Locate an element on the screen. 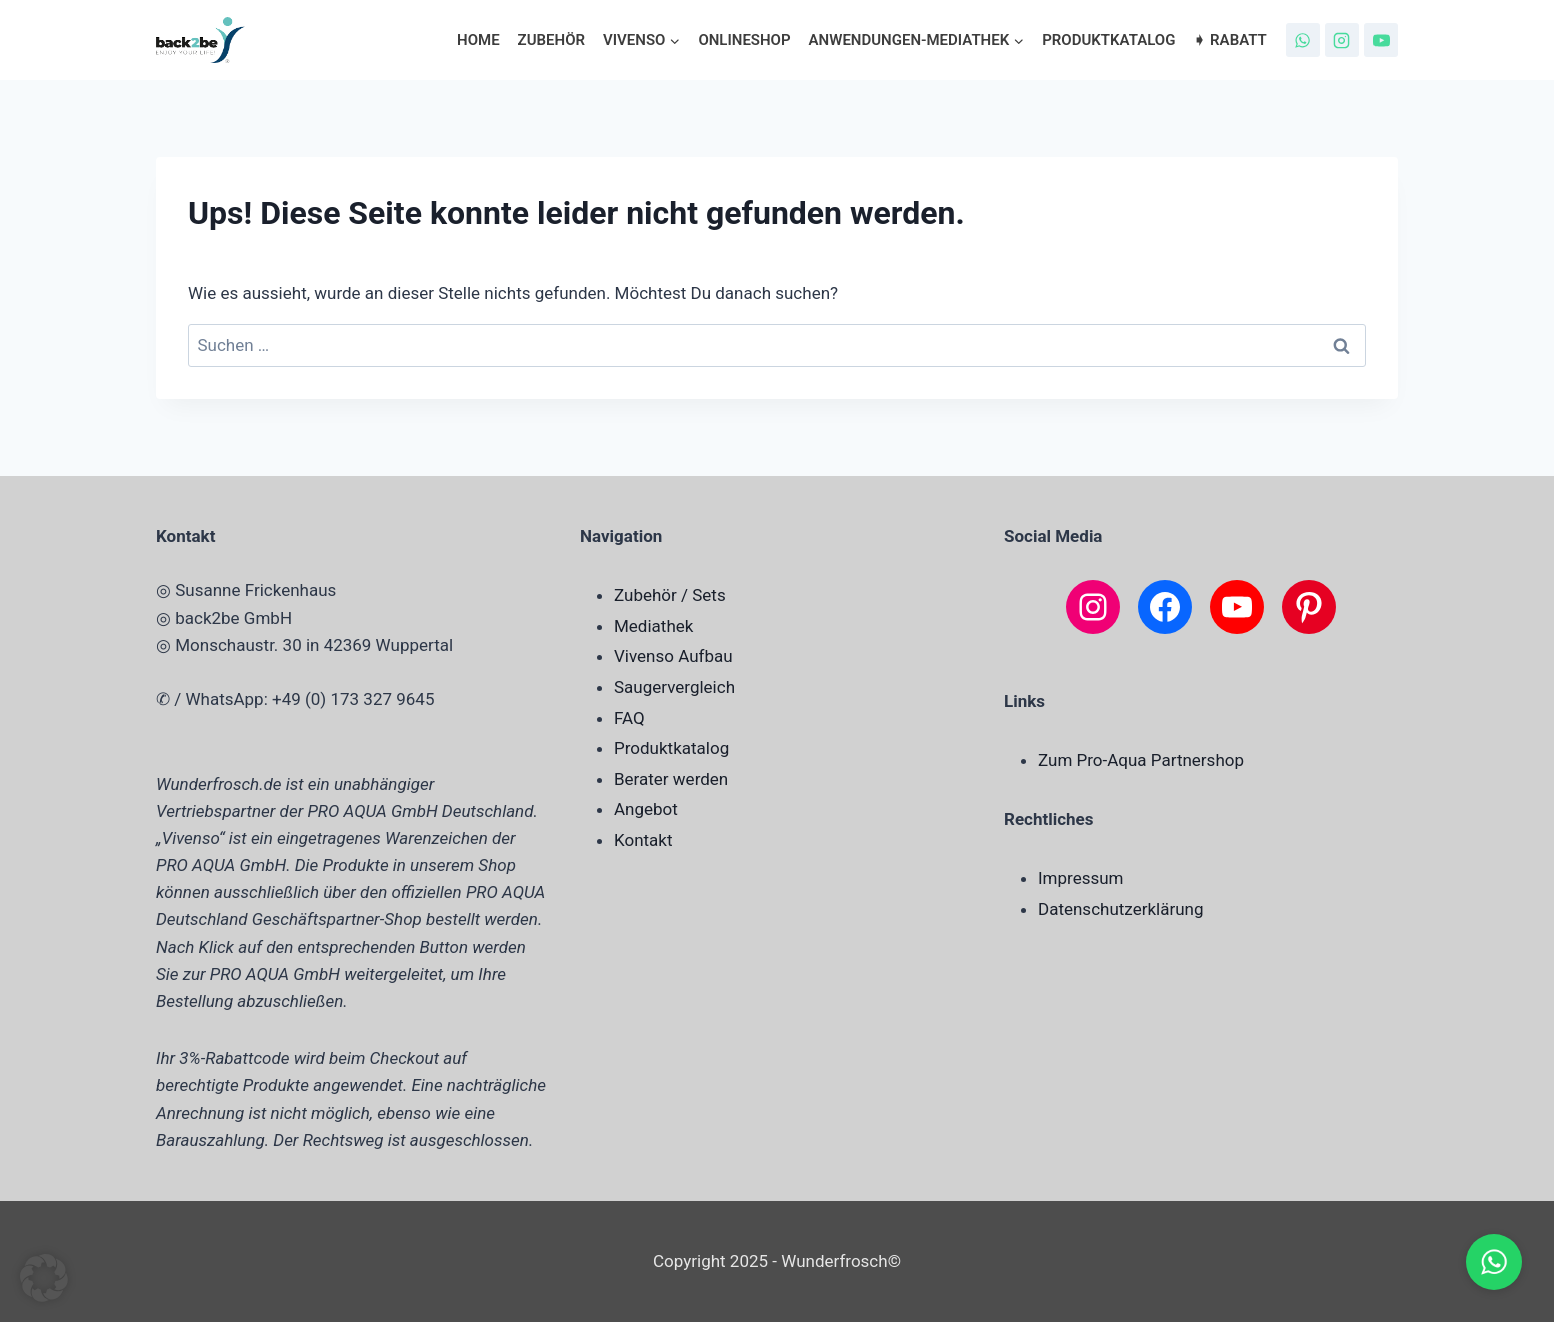 The width and height of the screenshot is (1554, 1322). Mediathek is located at coordinates (653, 626).